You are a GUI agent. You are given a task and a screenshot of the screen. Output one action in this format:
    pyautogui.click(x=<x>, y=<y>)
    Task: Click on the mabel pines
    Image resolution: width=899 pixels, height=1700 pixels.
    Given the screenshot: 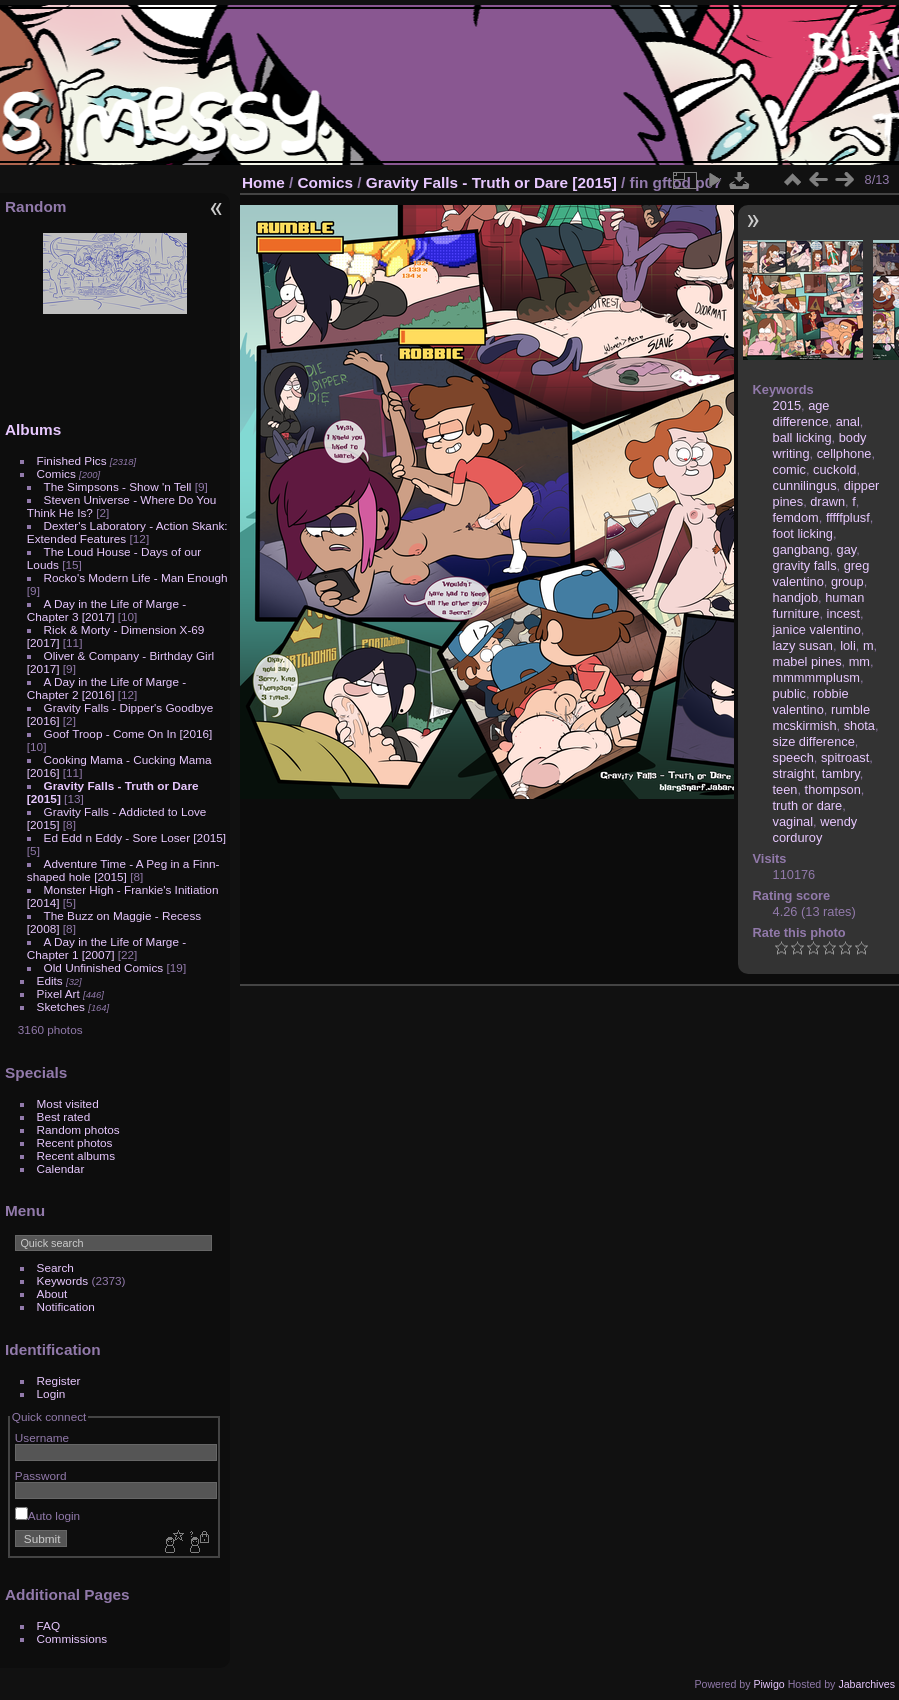 What is the action you would take?
    pyautogui.click(x=807, y=661)
    